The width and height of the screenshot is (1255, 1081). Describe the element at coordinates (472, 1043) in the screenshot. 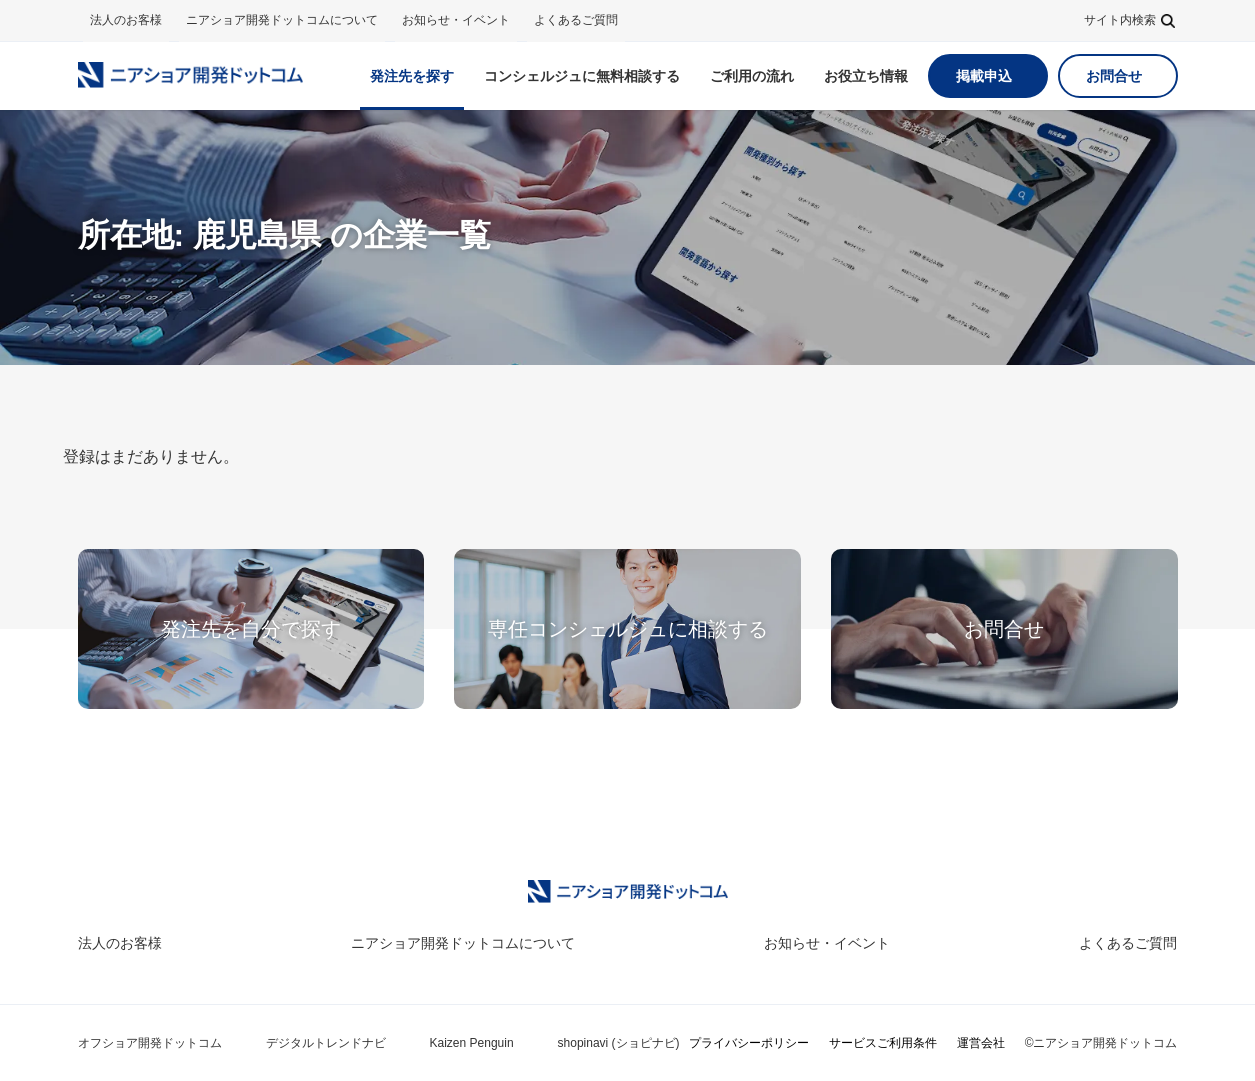

I see `Kaizen Penguin` at that location.